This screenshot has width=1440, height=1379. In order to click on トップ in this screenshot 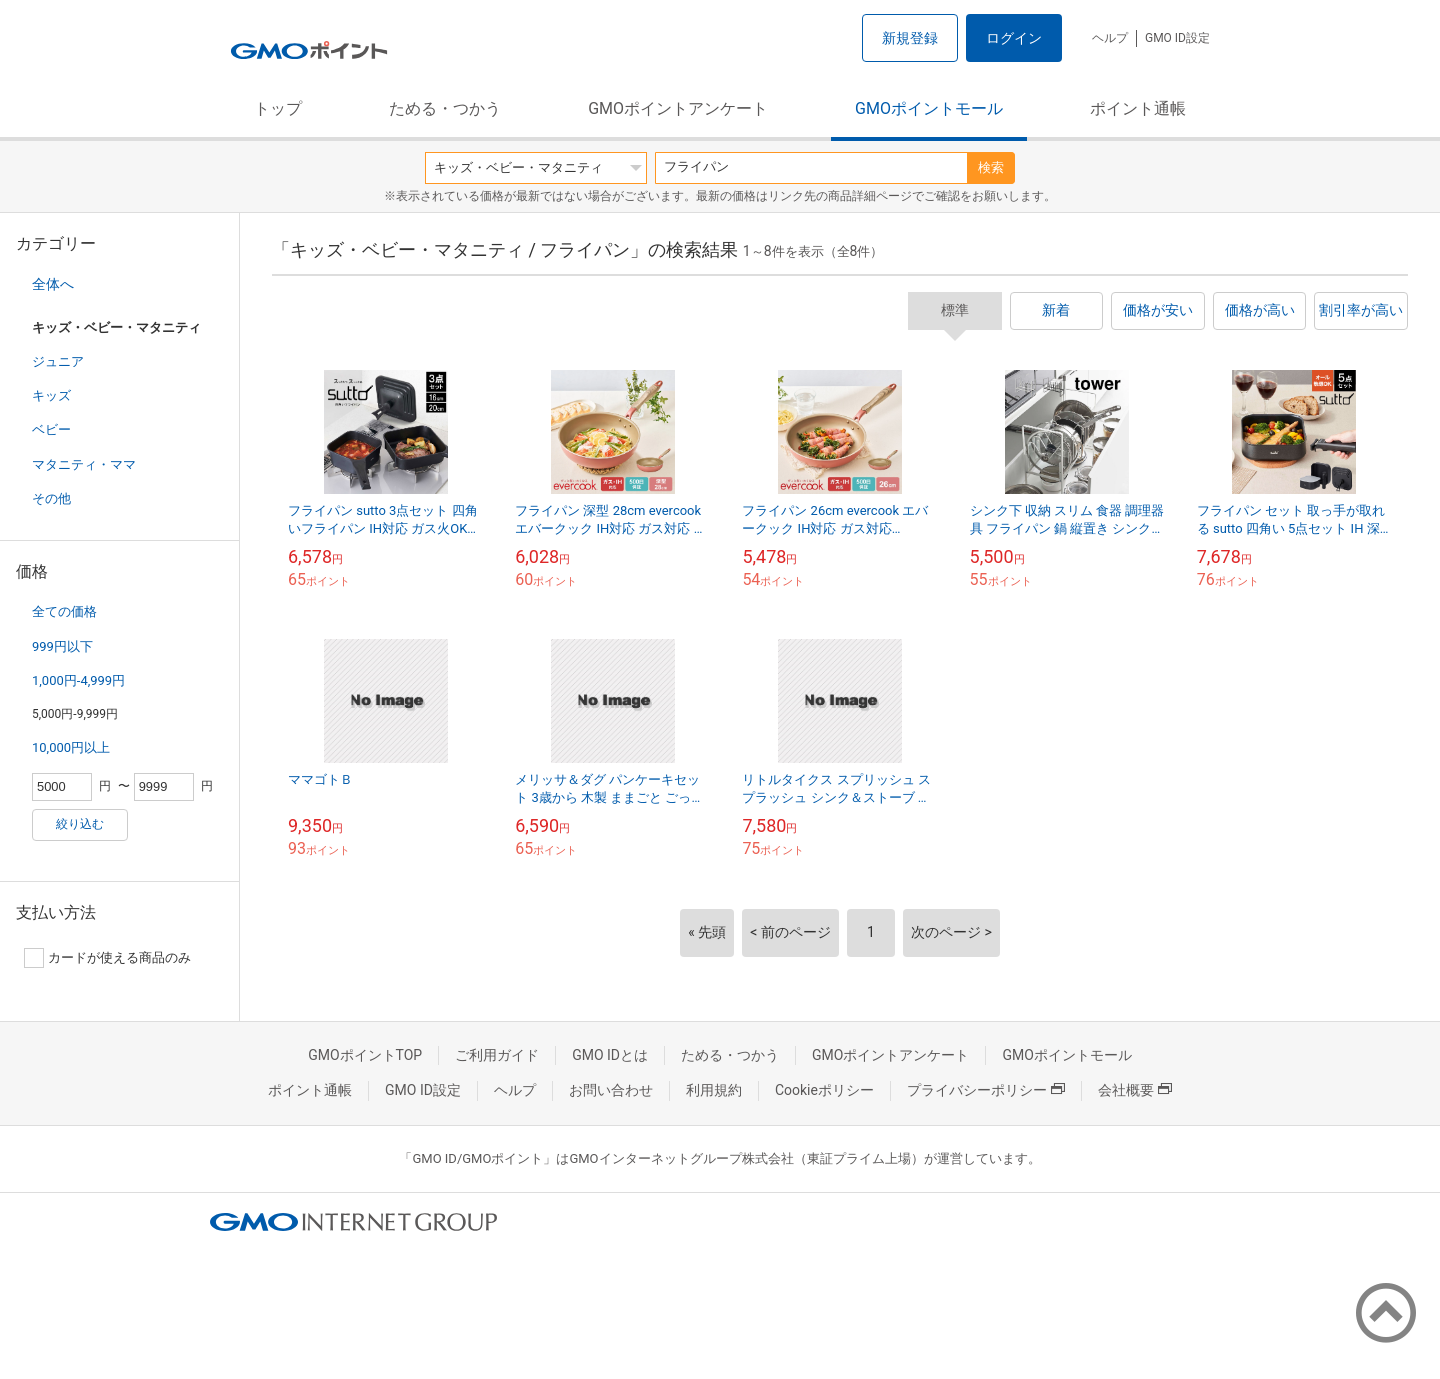, I will do `click(278, 108)`.